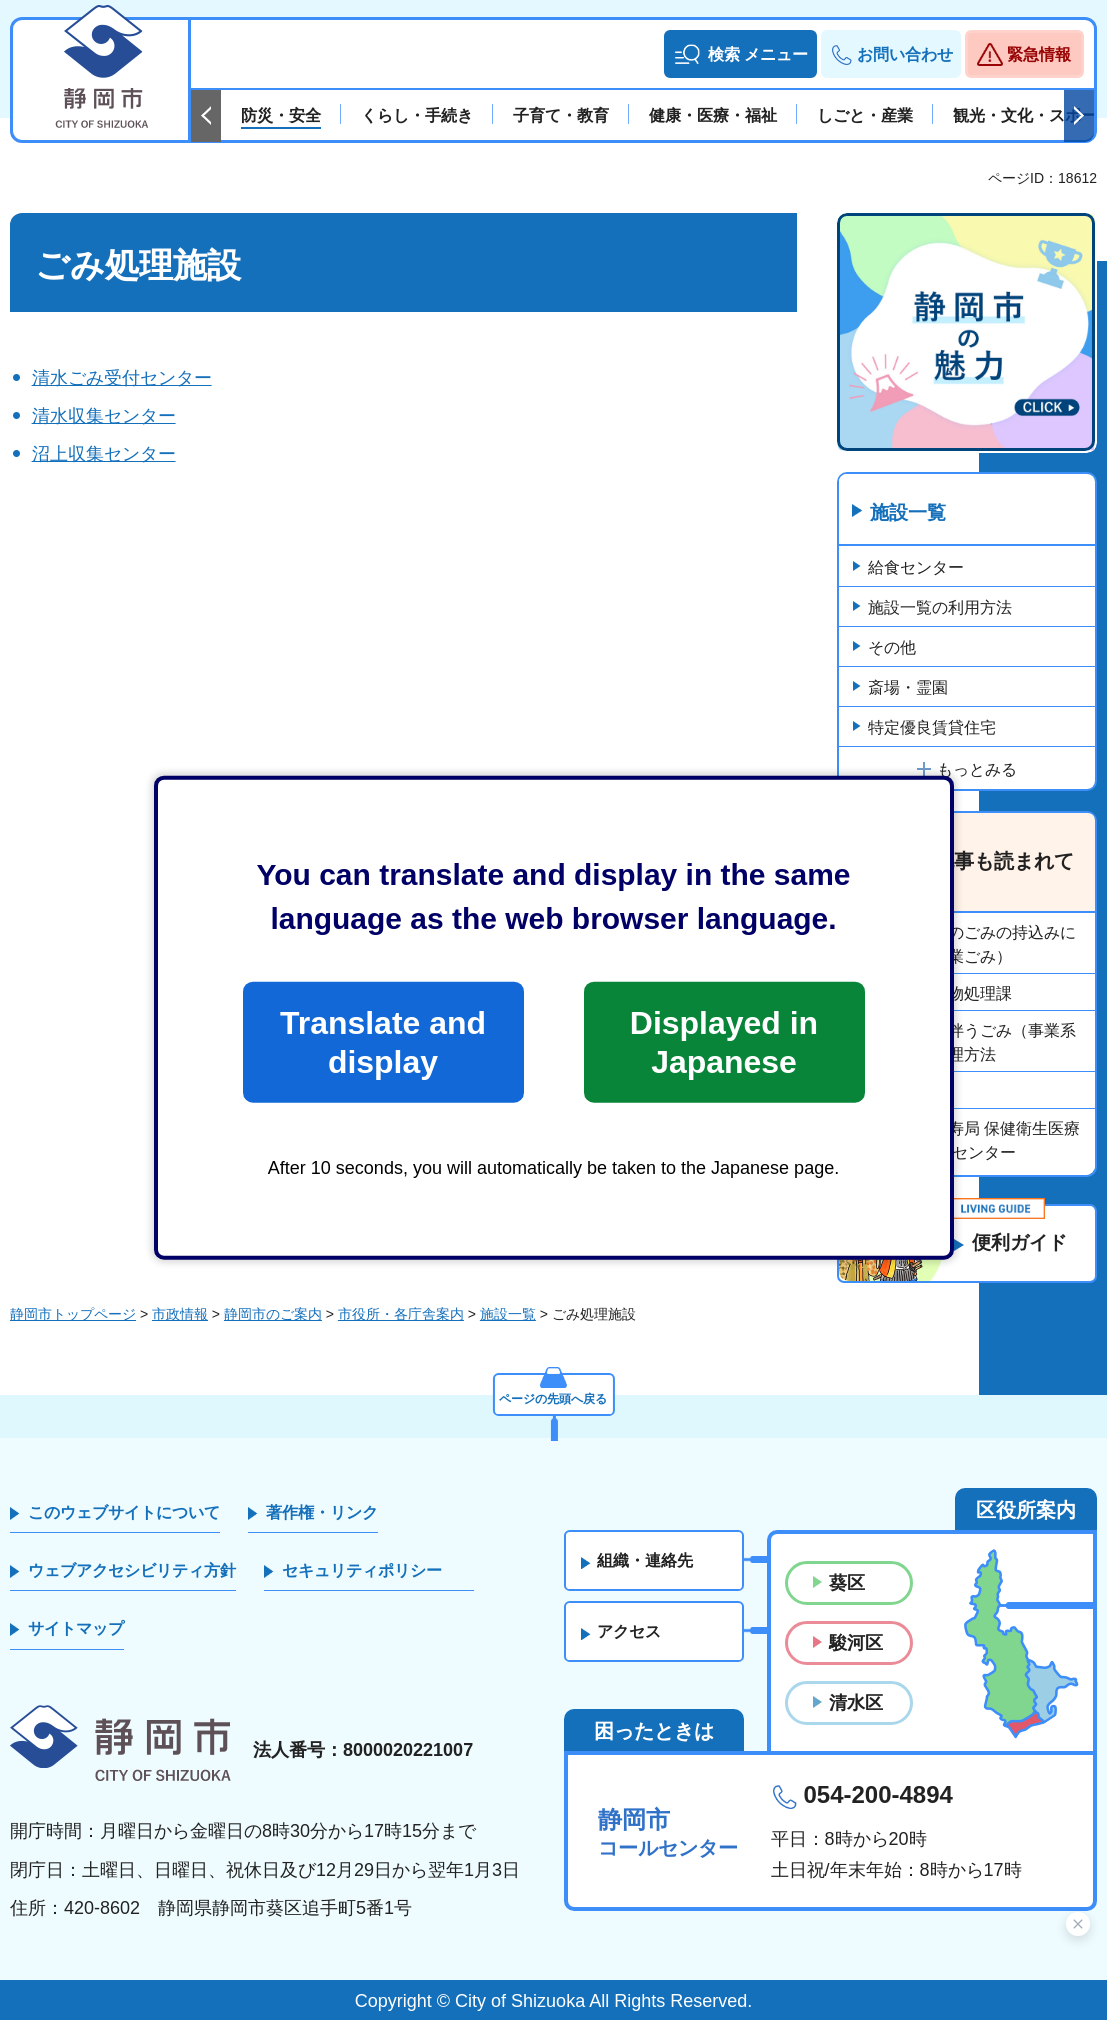  What do you see at coordinates (847, 1597) in the screenshot?
I see `葵区` at bounding box center [847, 1597].